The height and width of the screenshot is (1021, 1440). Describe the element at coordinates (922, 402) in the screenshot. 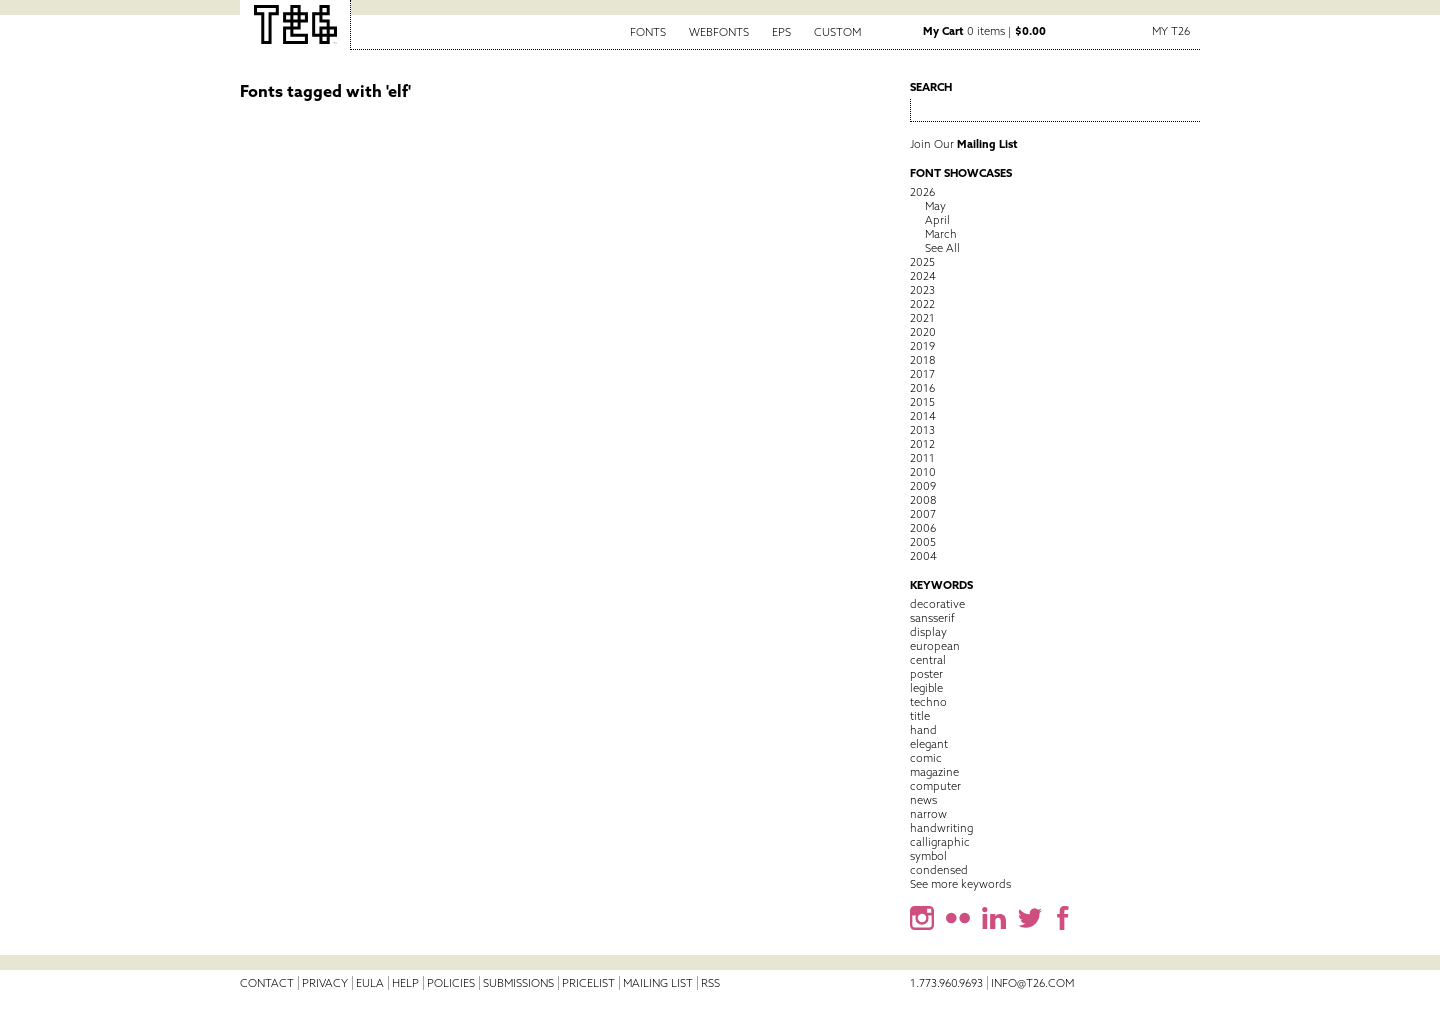

I see `2015` at that location.